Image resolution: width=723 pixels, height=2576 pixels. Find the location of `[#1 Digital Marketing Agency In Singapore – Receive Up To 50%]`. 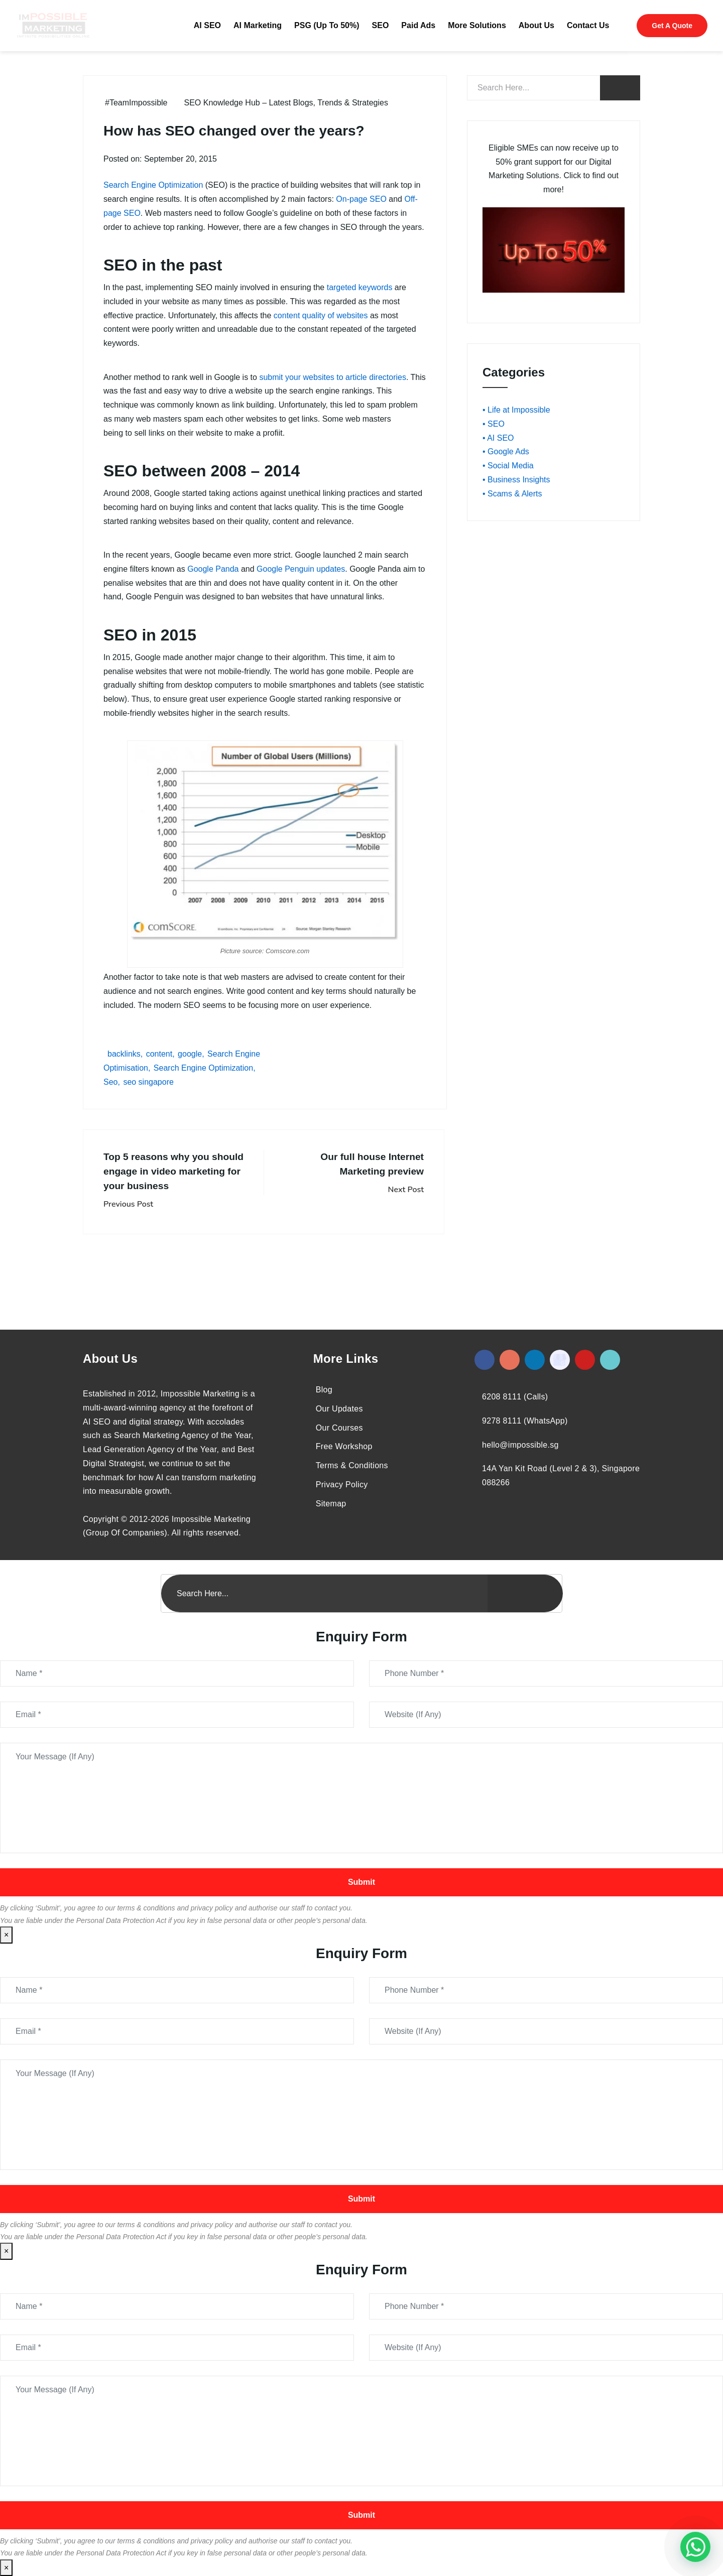

[#1 Digital Marketing Agency In Singapore – Receive Up To 50%] is located at coordinates (695, 2547).